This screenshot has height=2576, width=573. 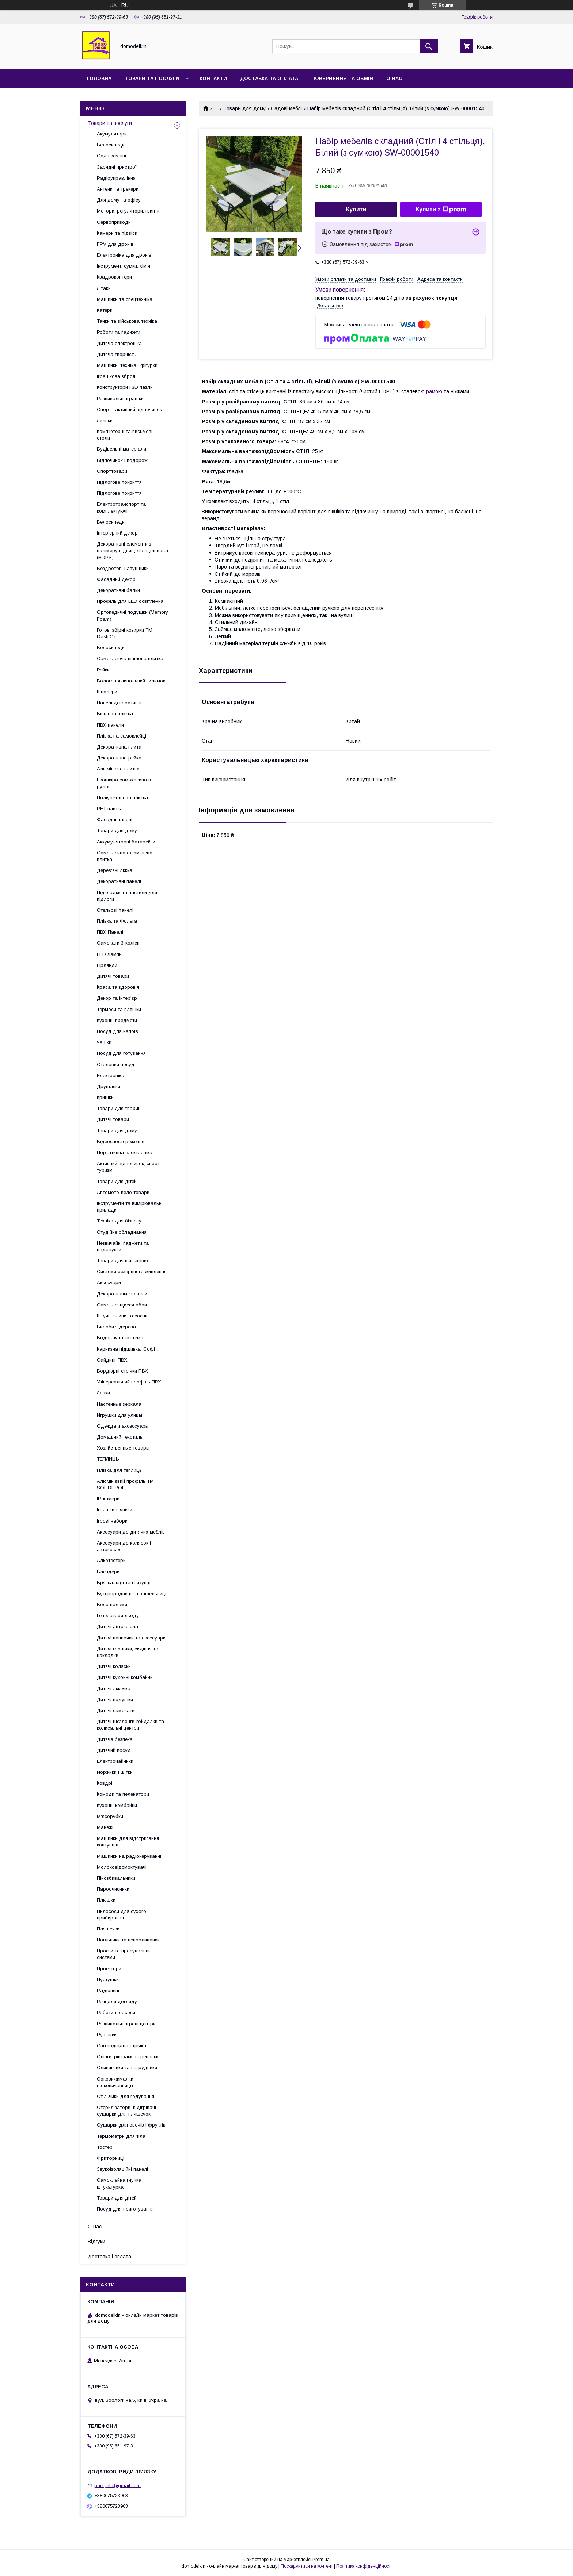 What do you see at coordinates (121, 1915) in the screenshot?
I see `Пилососи для сухого прибирання` at bounding box center [121, 1915].